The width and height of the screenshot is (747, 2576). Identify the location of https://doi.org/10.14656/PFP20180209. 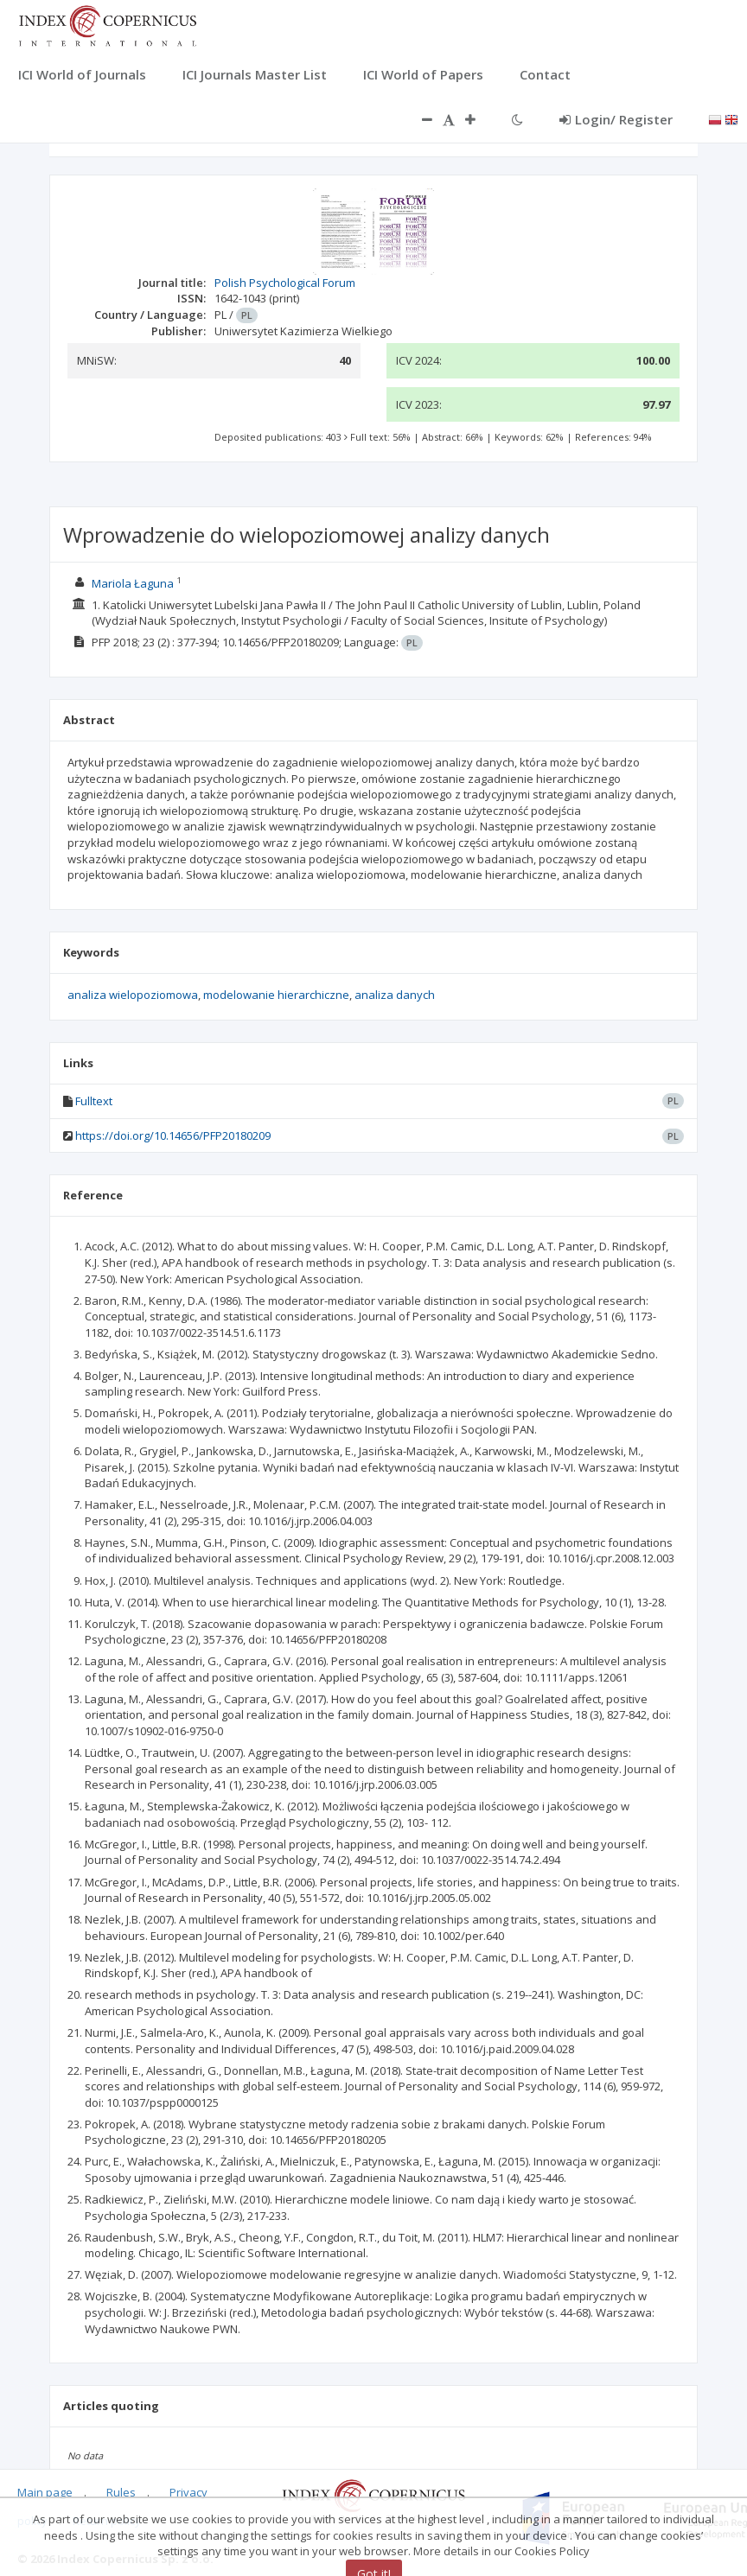
(173, 1135).